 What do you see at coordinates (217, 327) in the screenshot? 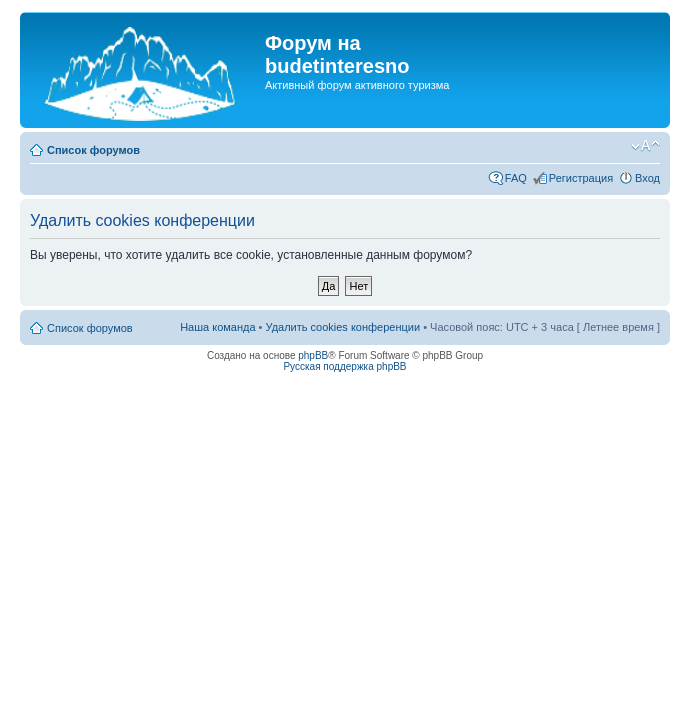
I see `Наша команда` at bounding box center [217, 327].